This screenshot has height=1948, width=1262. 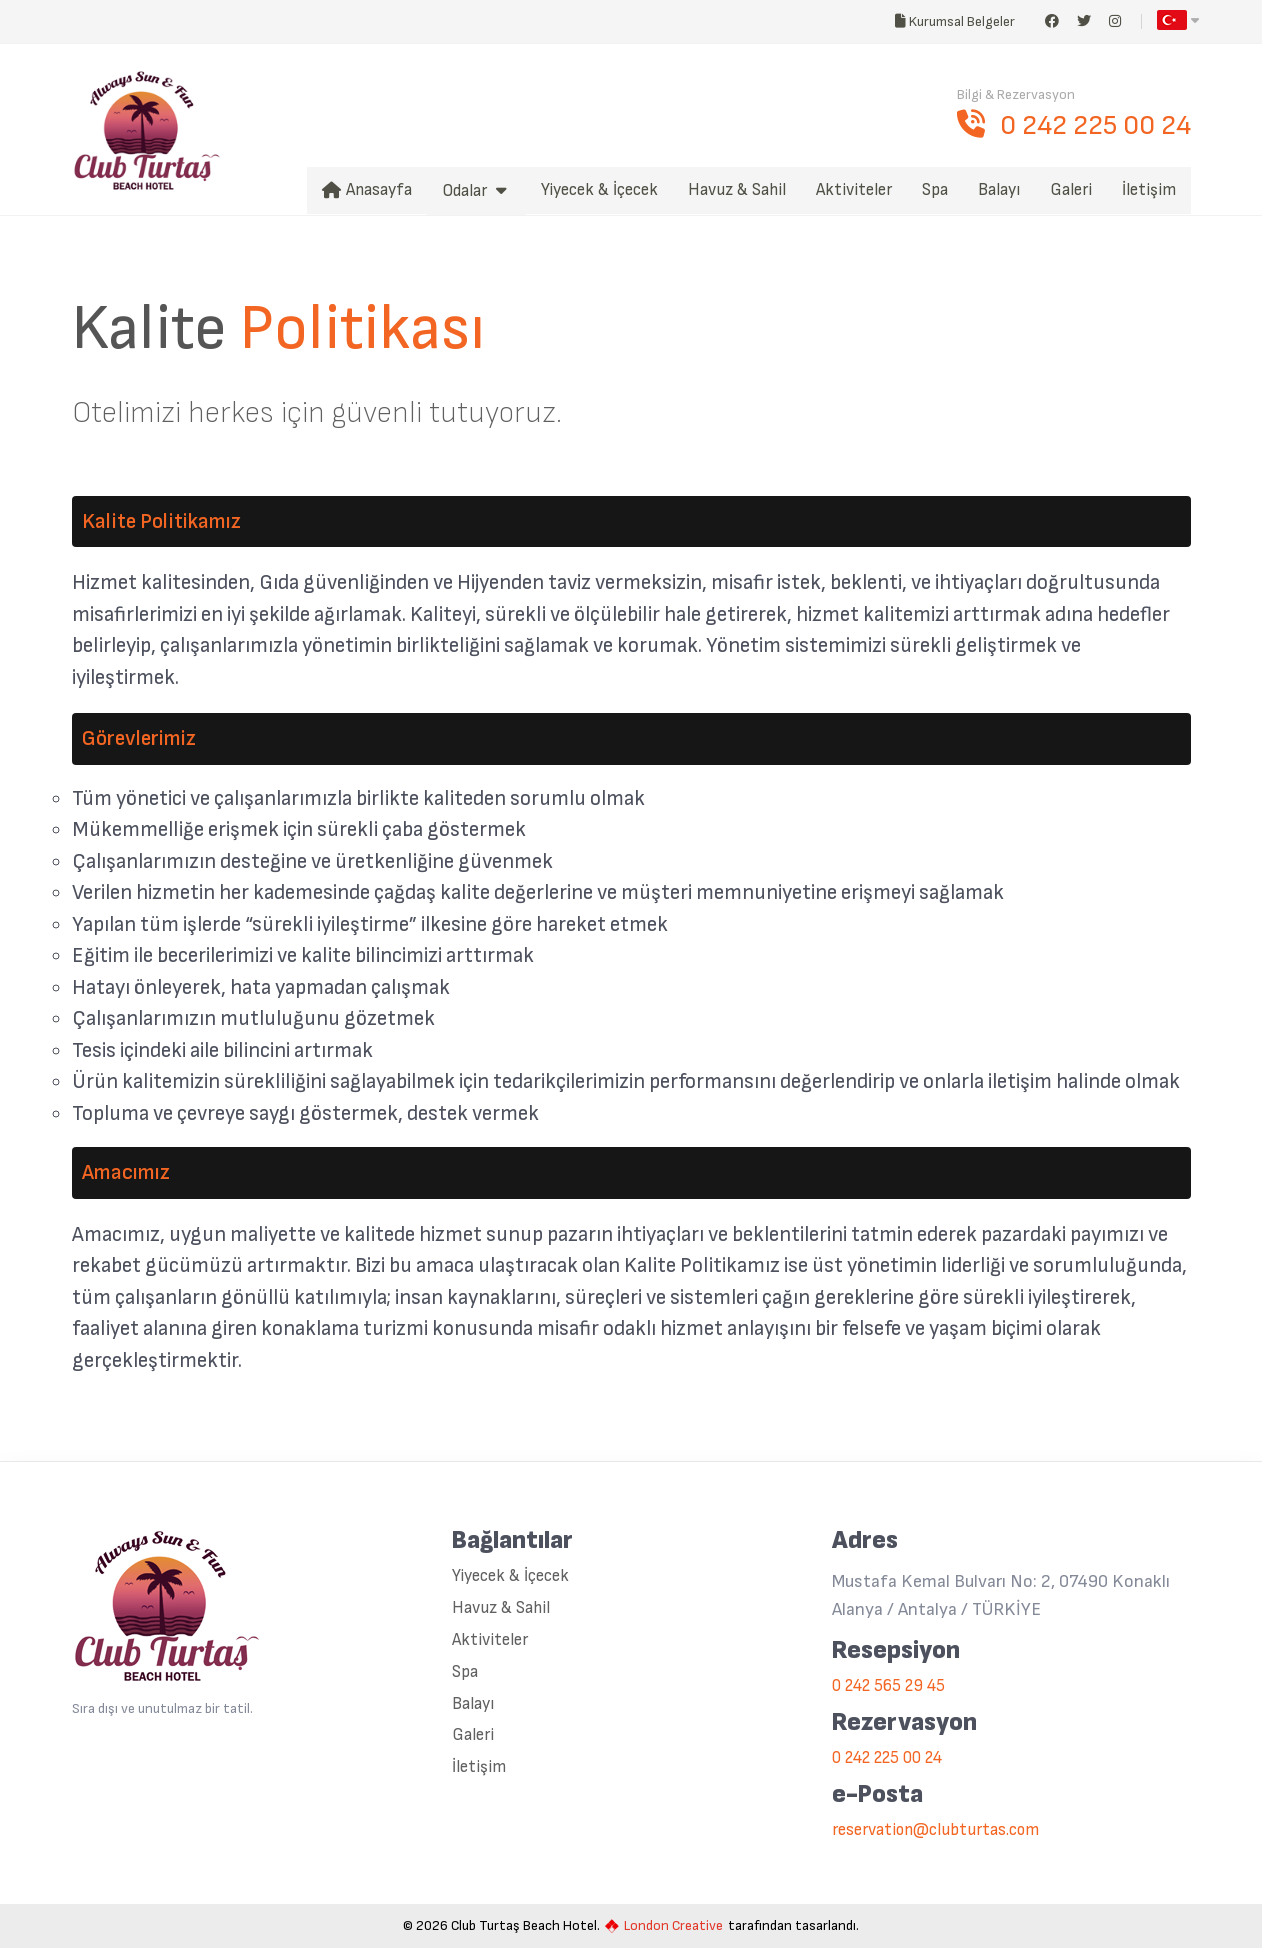 What do you see at coordinates (473, 1704) in the screenshot?
I see `Balayı` at bounding box center [473, 1704].